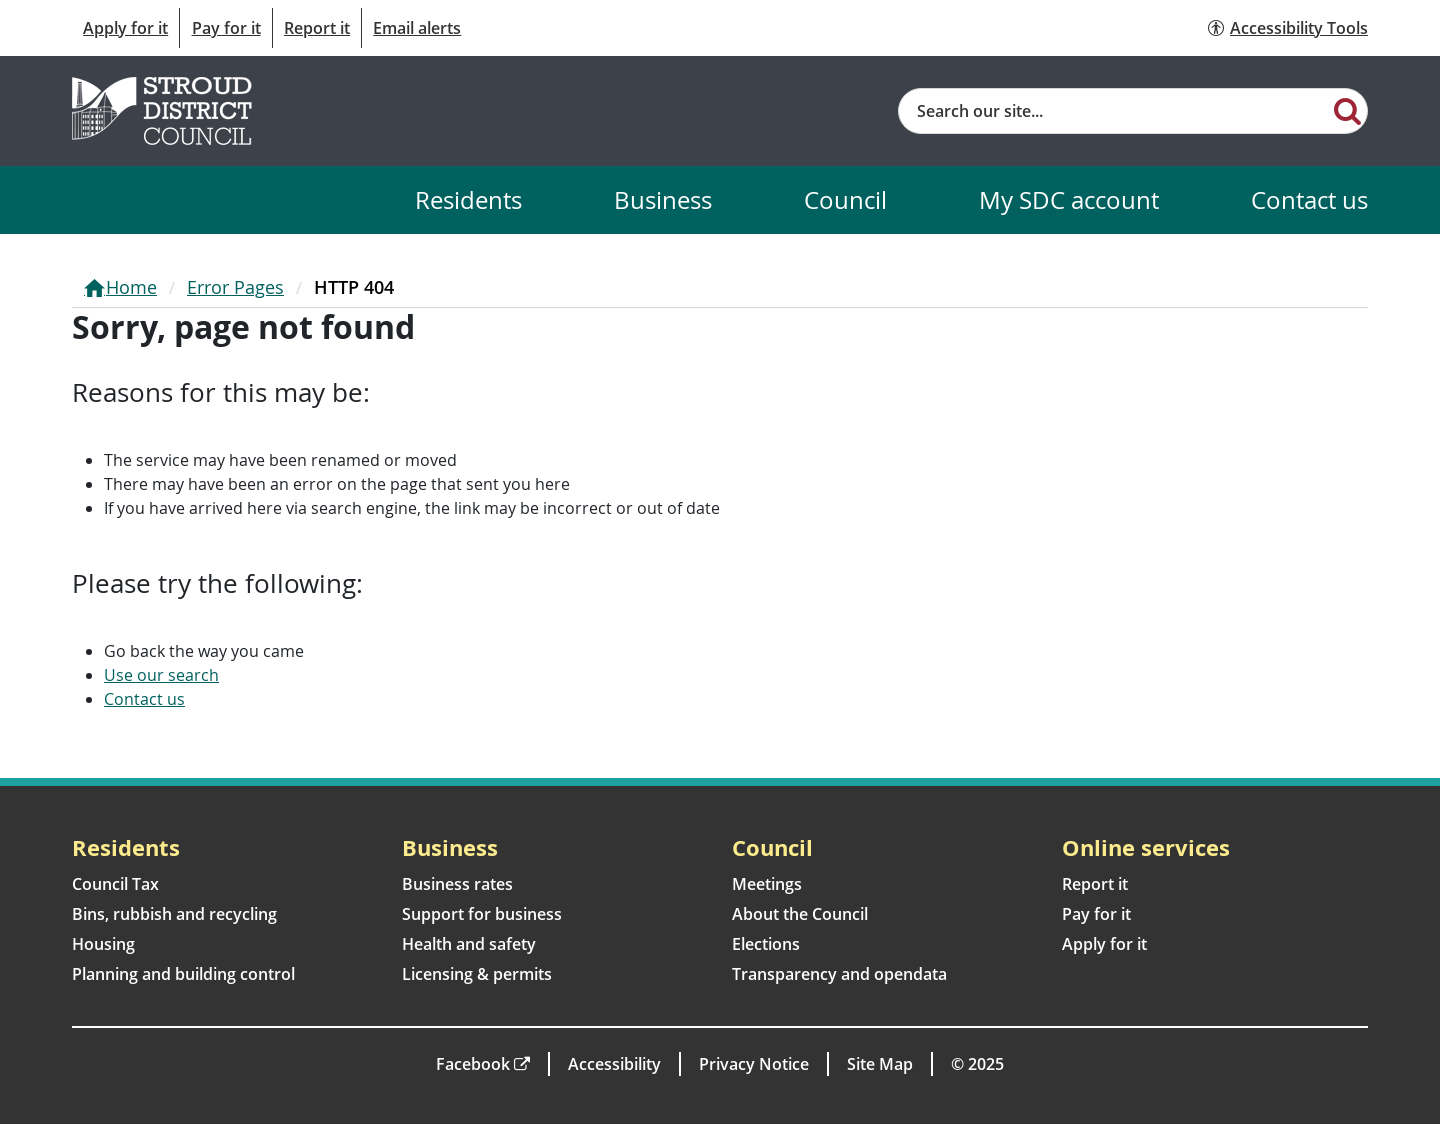 The width and height of the screenshot is (1440, 1124). I want to click on About the Council, so click(800, 914).